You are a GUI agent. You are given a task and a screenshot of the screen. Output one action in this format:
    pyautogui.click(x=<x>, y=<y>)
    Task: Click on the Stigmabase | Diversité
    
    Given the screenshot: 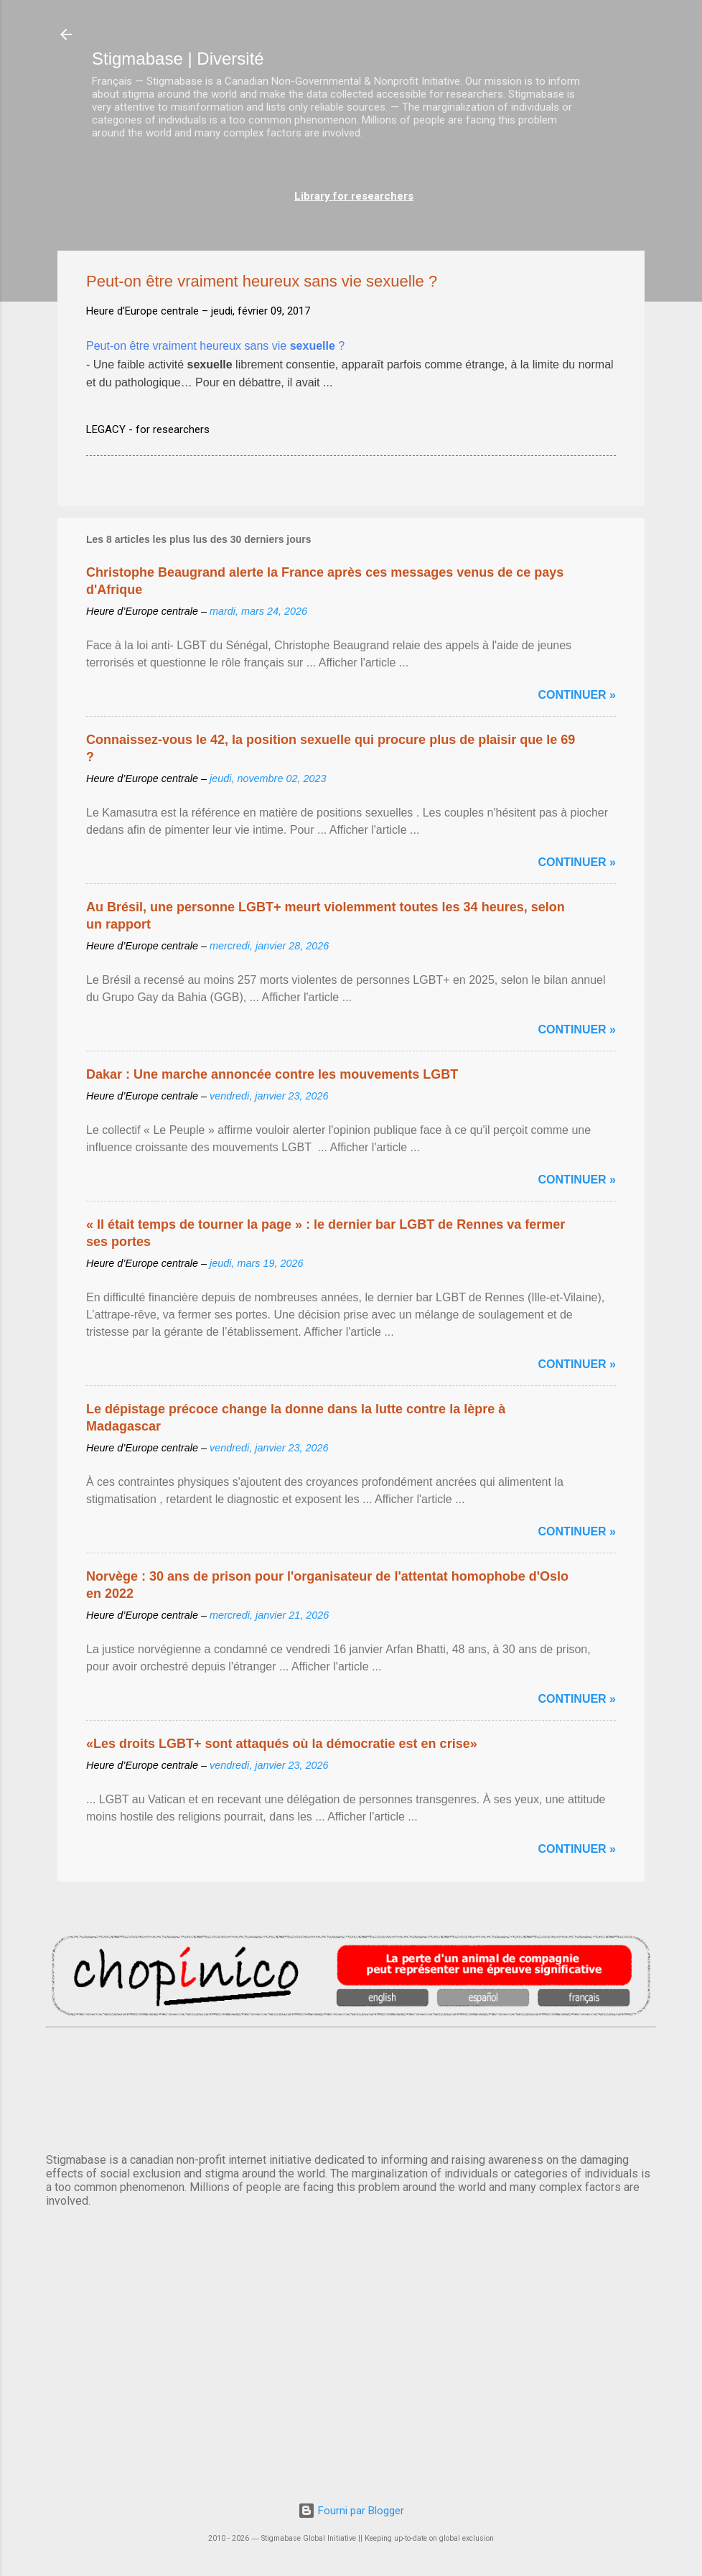 What is the action you would take?
    pyautogui.click(x=178, y=58)
    